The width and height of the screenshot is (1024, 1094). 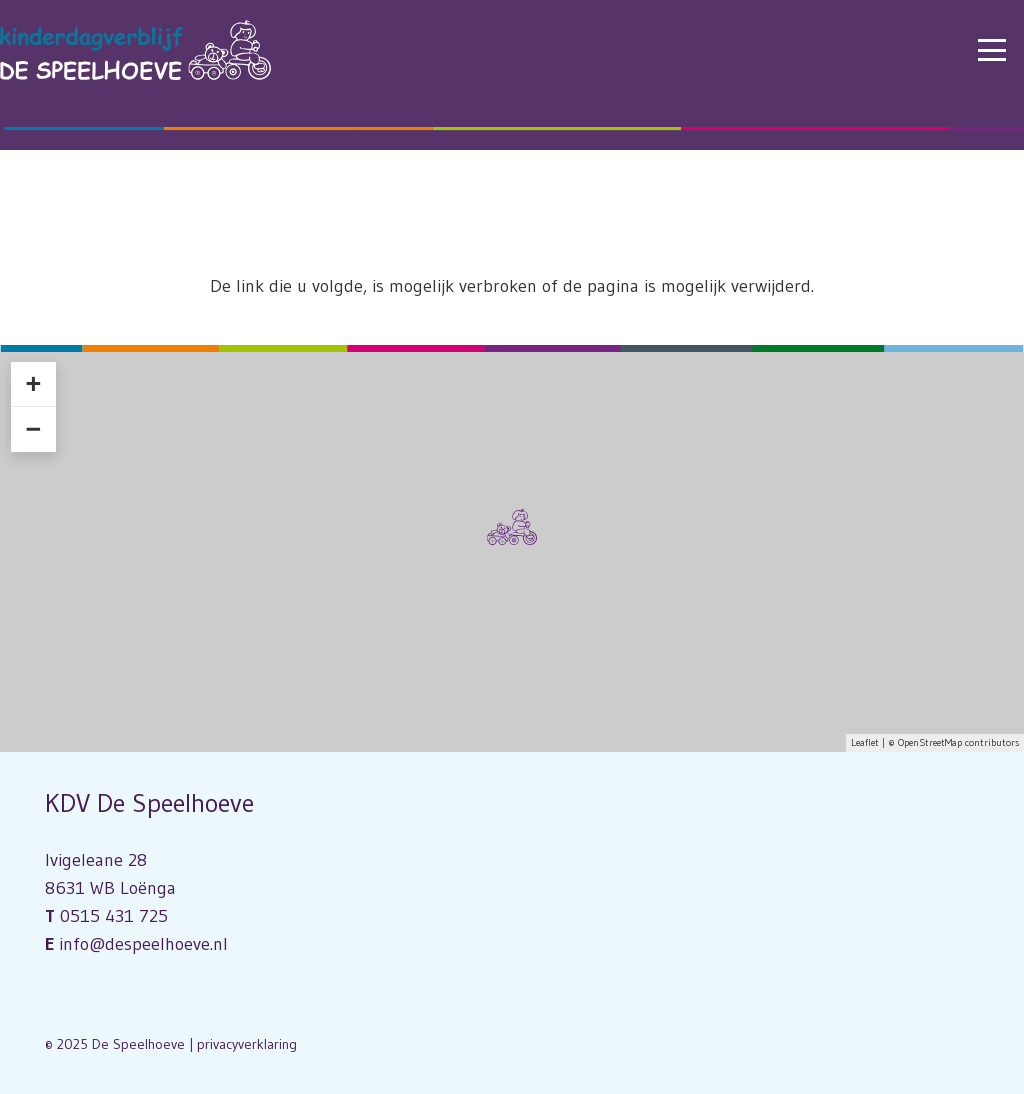 What do you see at coordinates (33, 429) in the screenshot?
I see `− [button]` at bounding box center [33, 429].